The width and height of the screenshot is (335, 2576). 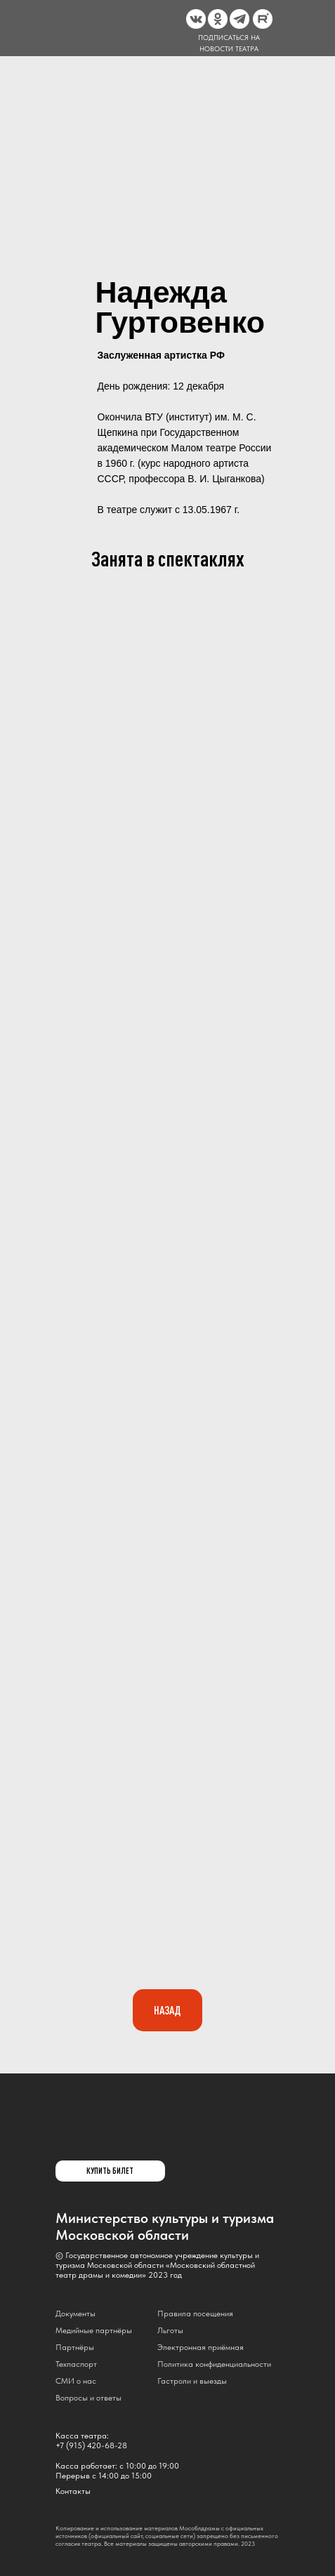 I want to click on Медийные партнёры, so click(x=93, y=2330).